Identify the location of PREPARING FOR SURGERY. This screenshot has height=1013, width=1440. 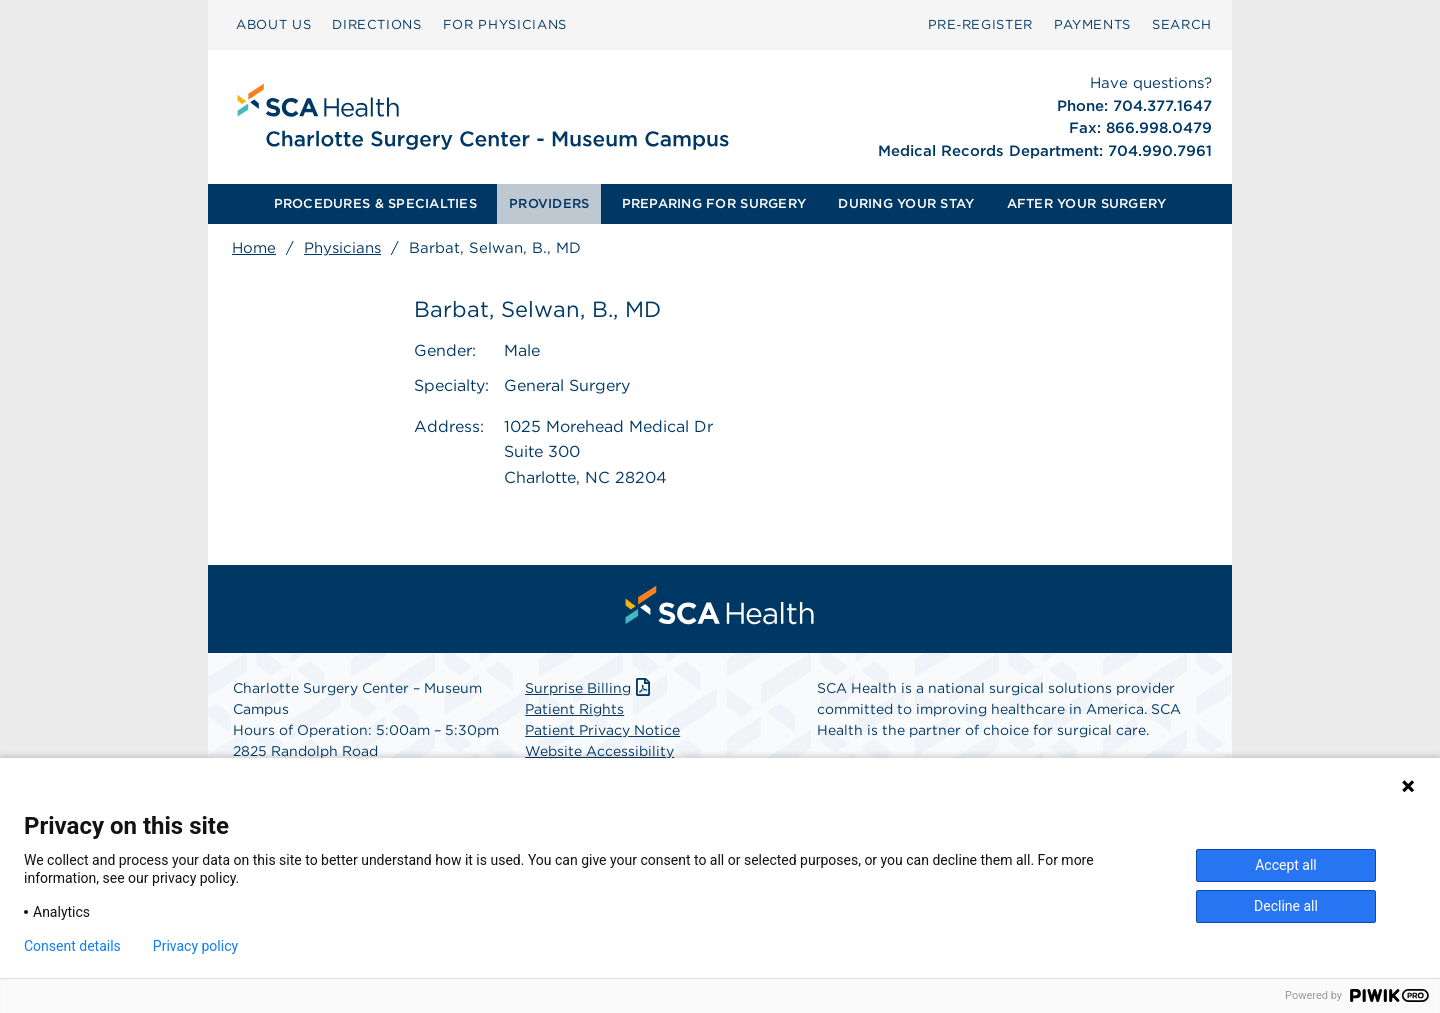
(714, 203).